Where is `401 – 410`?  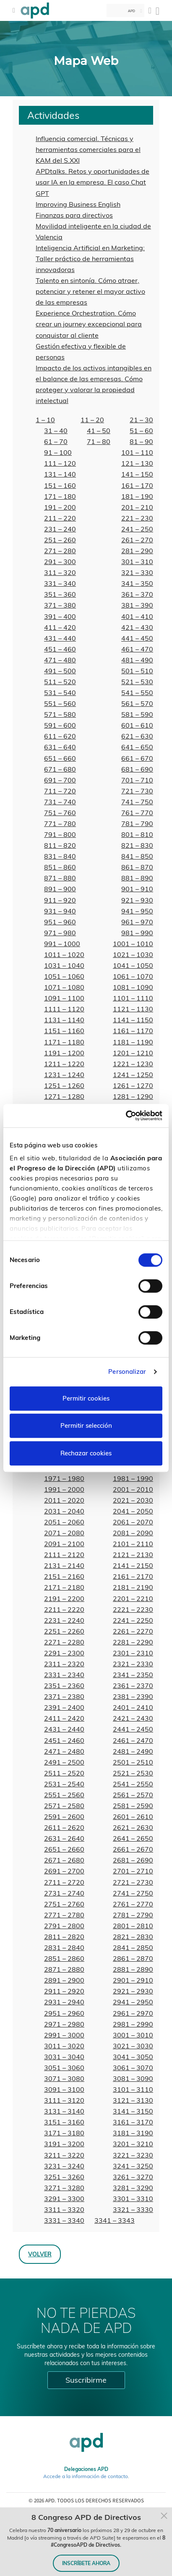 401 – 410 is located at coordinates (137, 616).